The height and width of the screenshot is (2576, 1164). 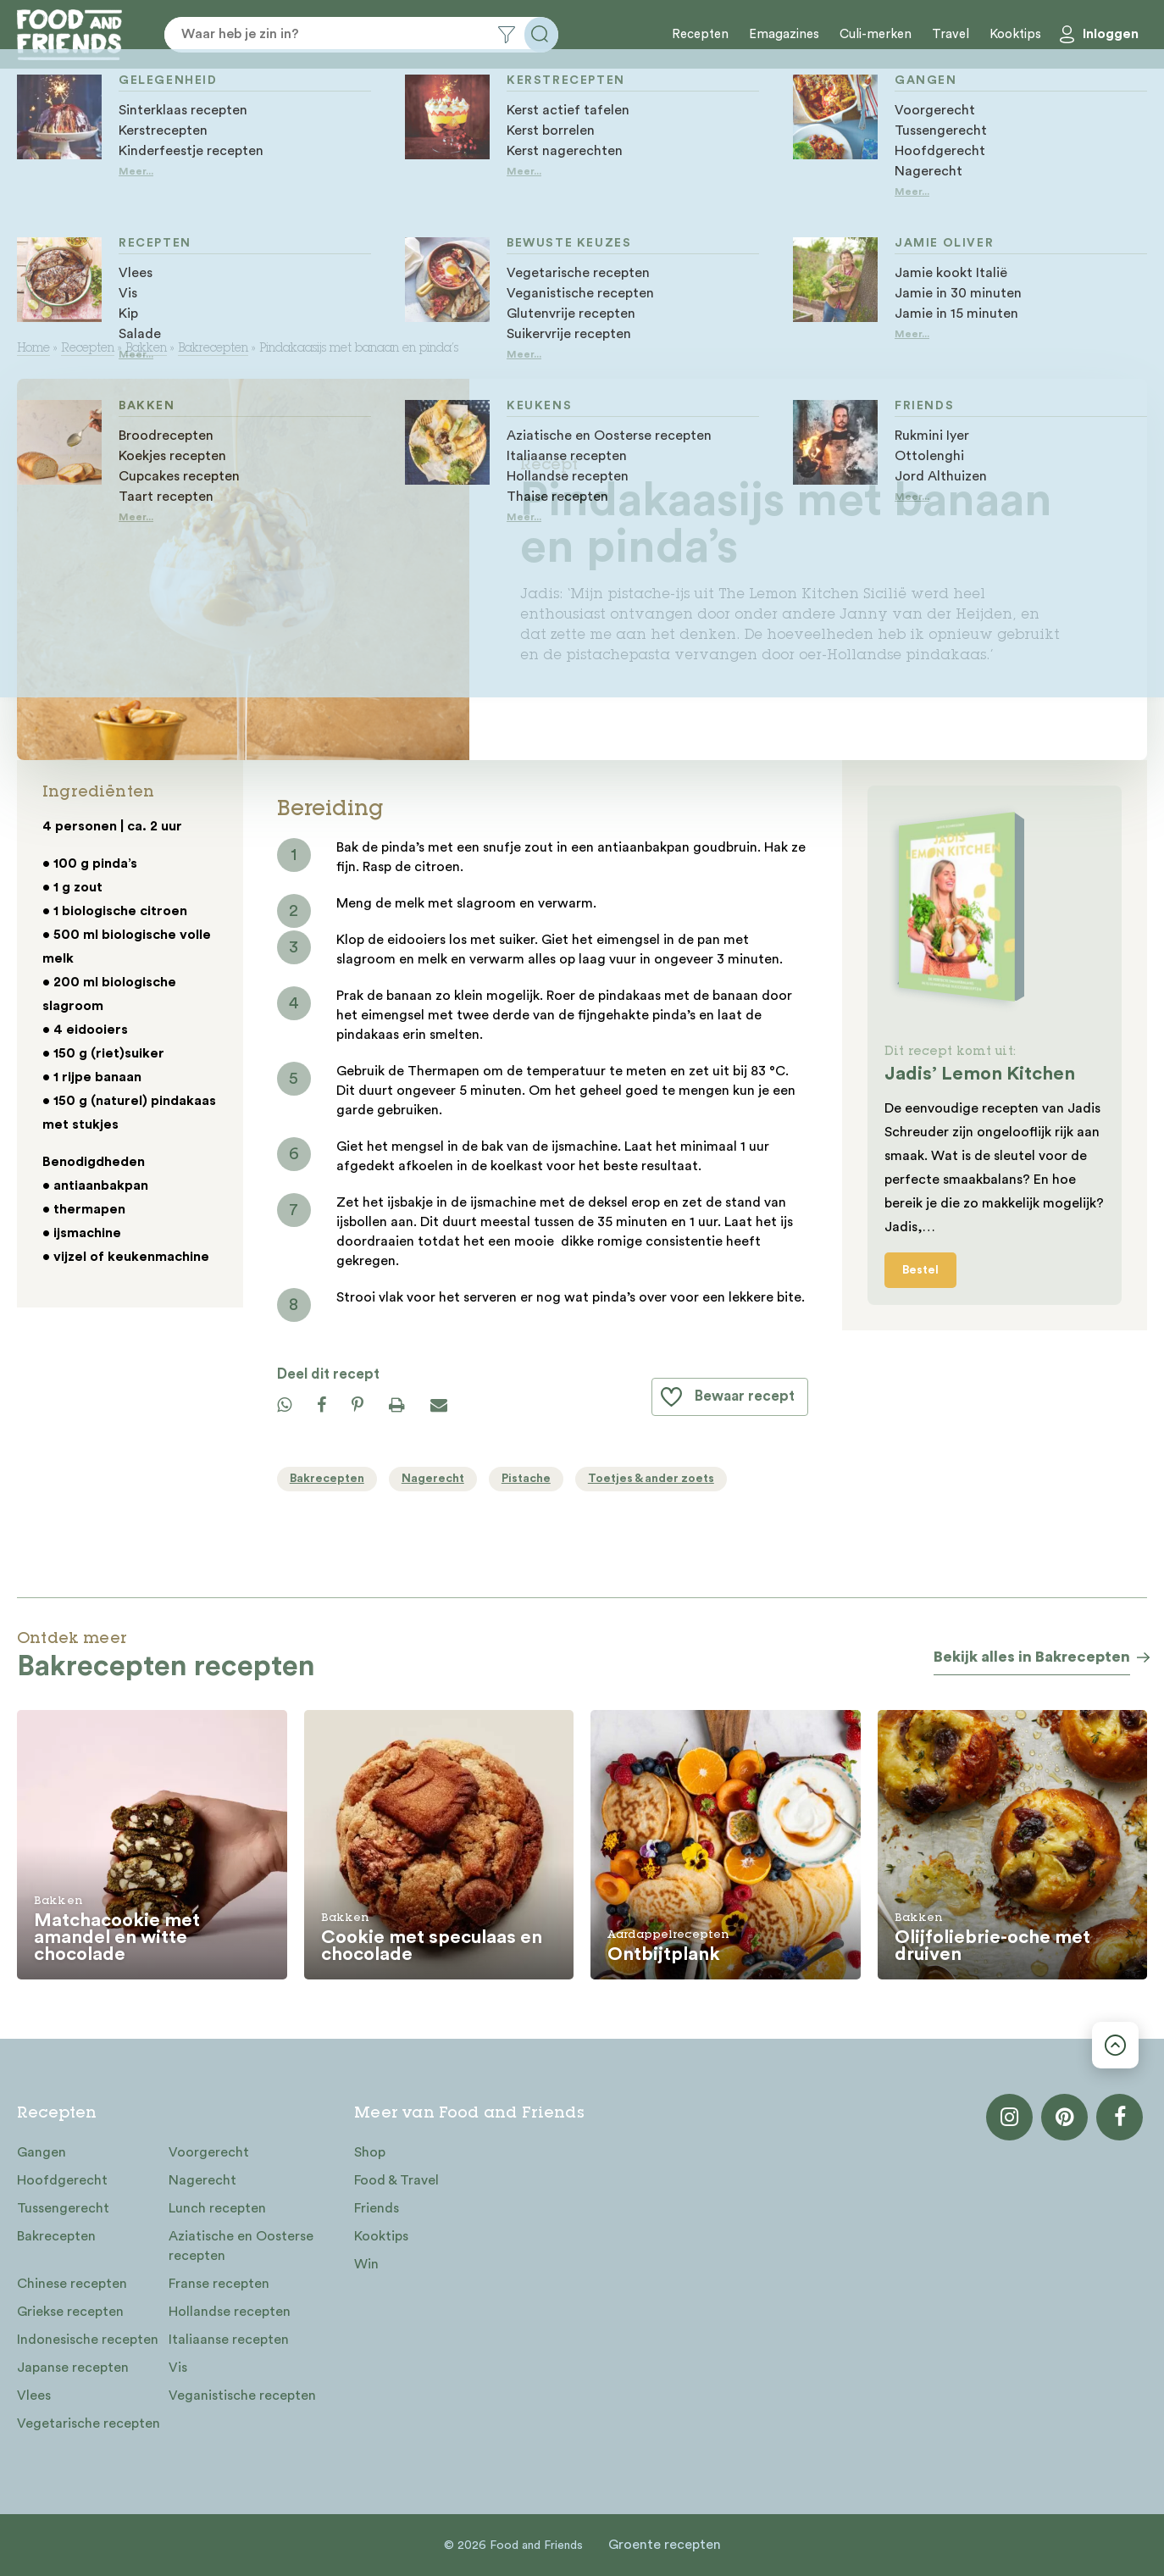 I want to click on Voorgerecht, so click(x=209, y=2152).